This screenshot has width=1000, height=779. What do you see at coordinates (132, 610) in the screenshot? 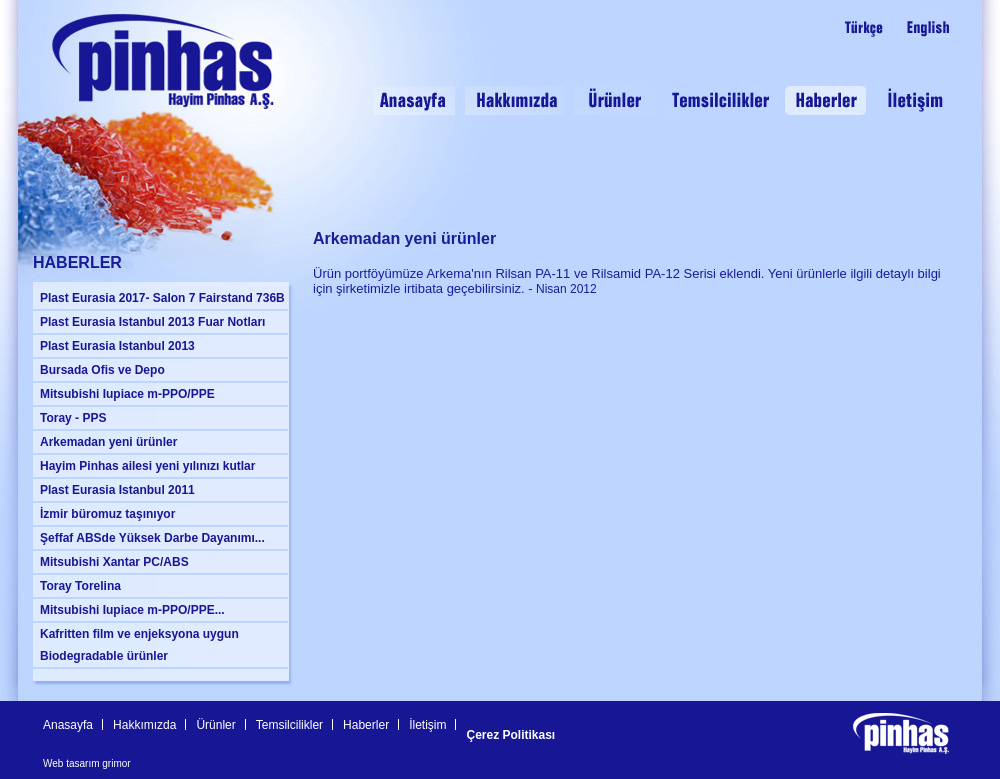
I see `Mitsubishi Iupiace m-PPO/PPE...` at bounding box center [132, 610].